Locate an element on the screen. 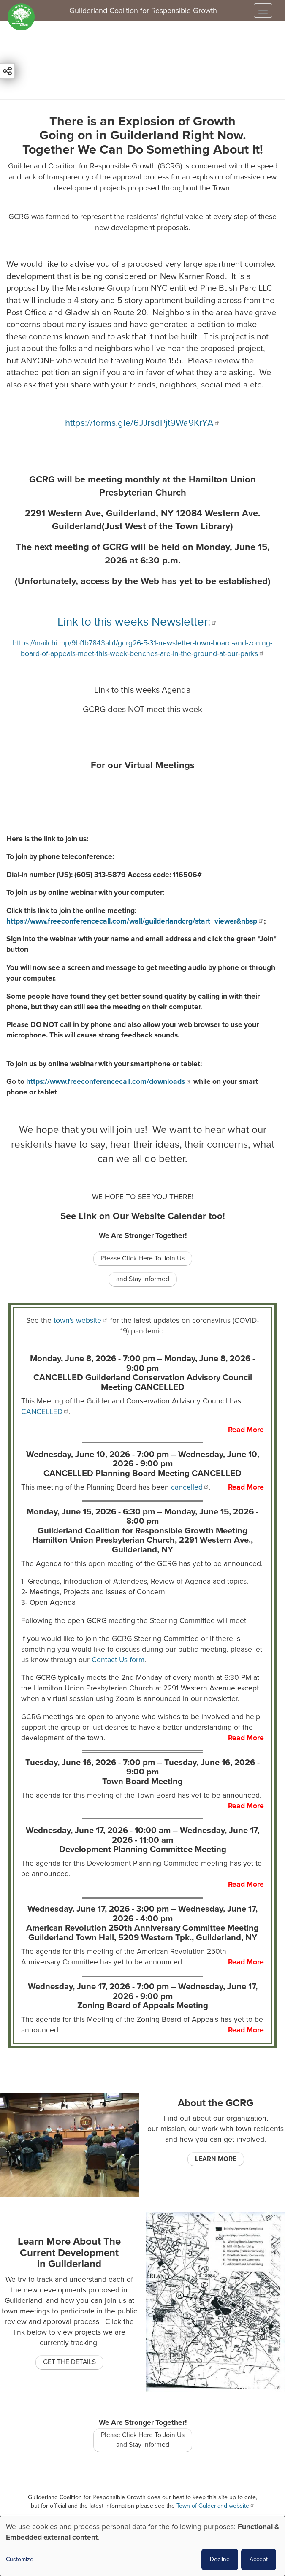 Image resolution: width=285 pixels, height=2576 pixels. https://www.freeconferencecall.com/downloads is located at coordinates (109, 1081).